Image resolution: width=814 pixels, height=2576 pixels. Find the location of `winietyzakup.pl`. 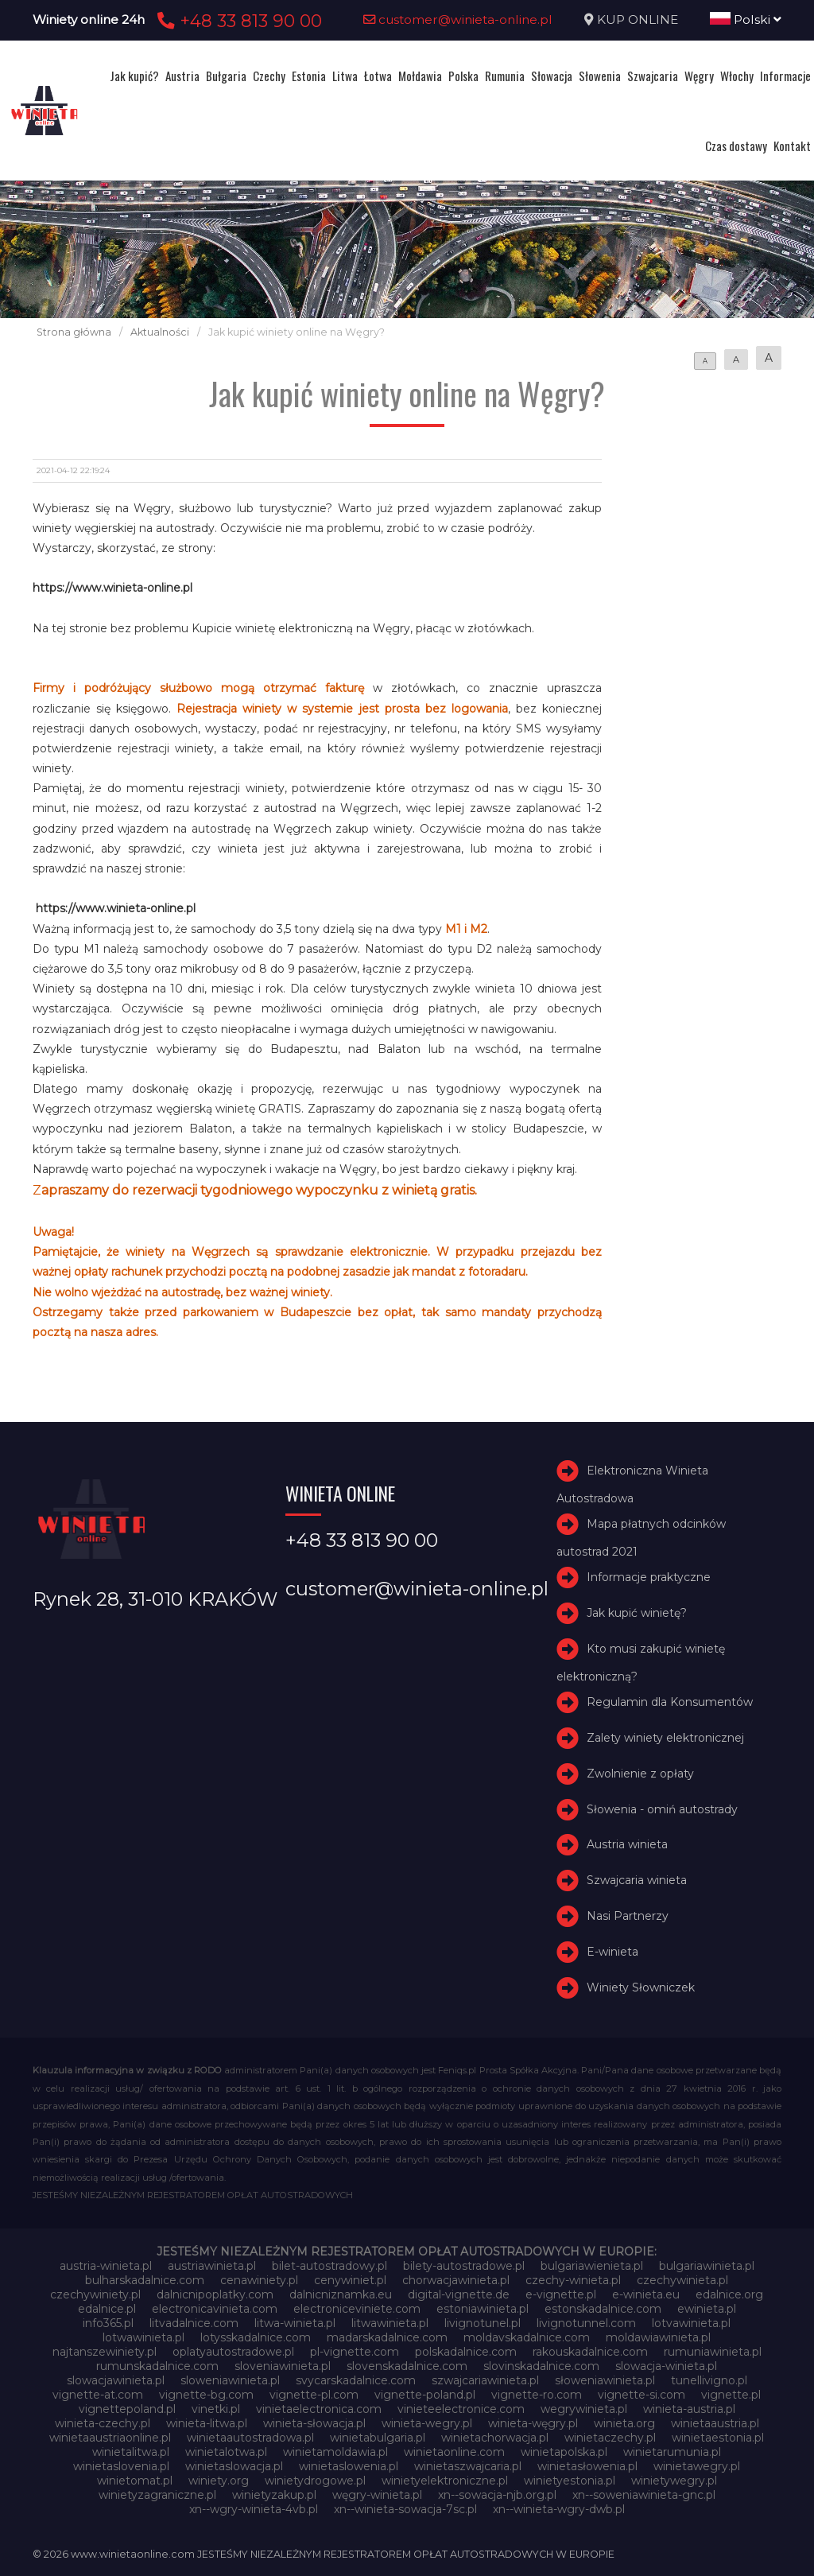

winietyzakup.pl is located at coordinates (274, 2495).